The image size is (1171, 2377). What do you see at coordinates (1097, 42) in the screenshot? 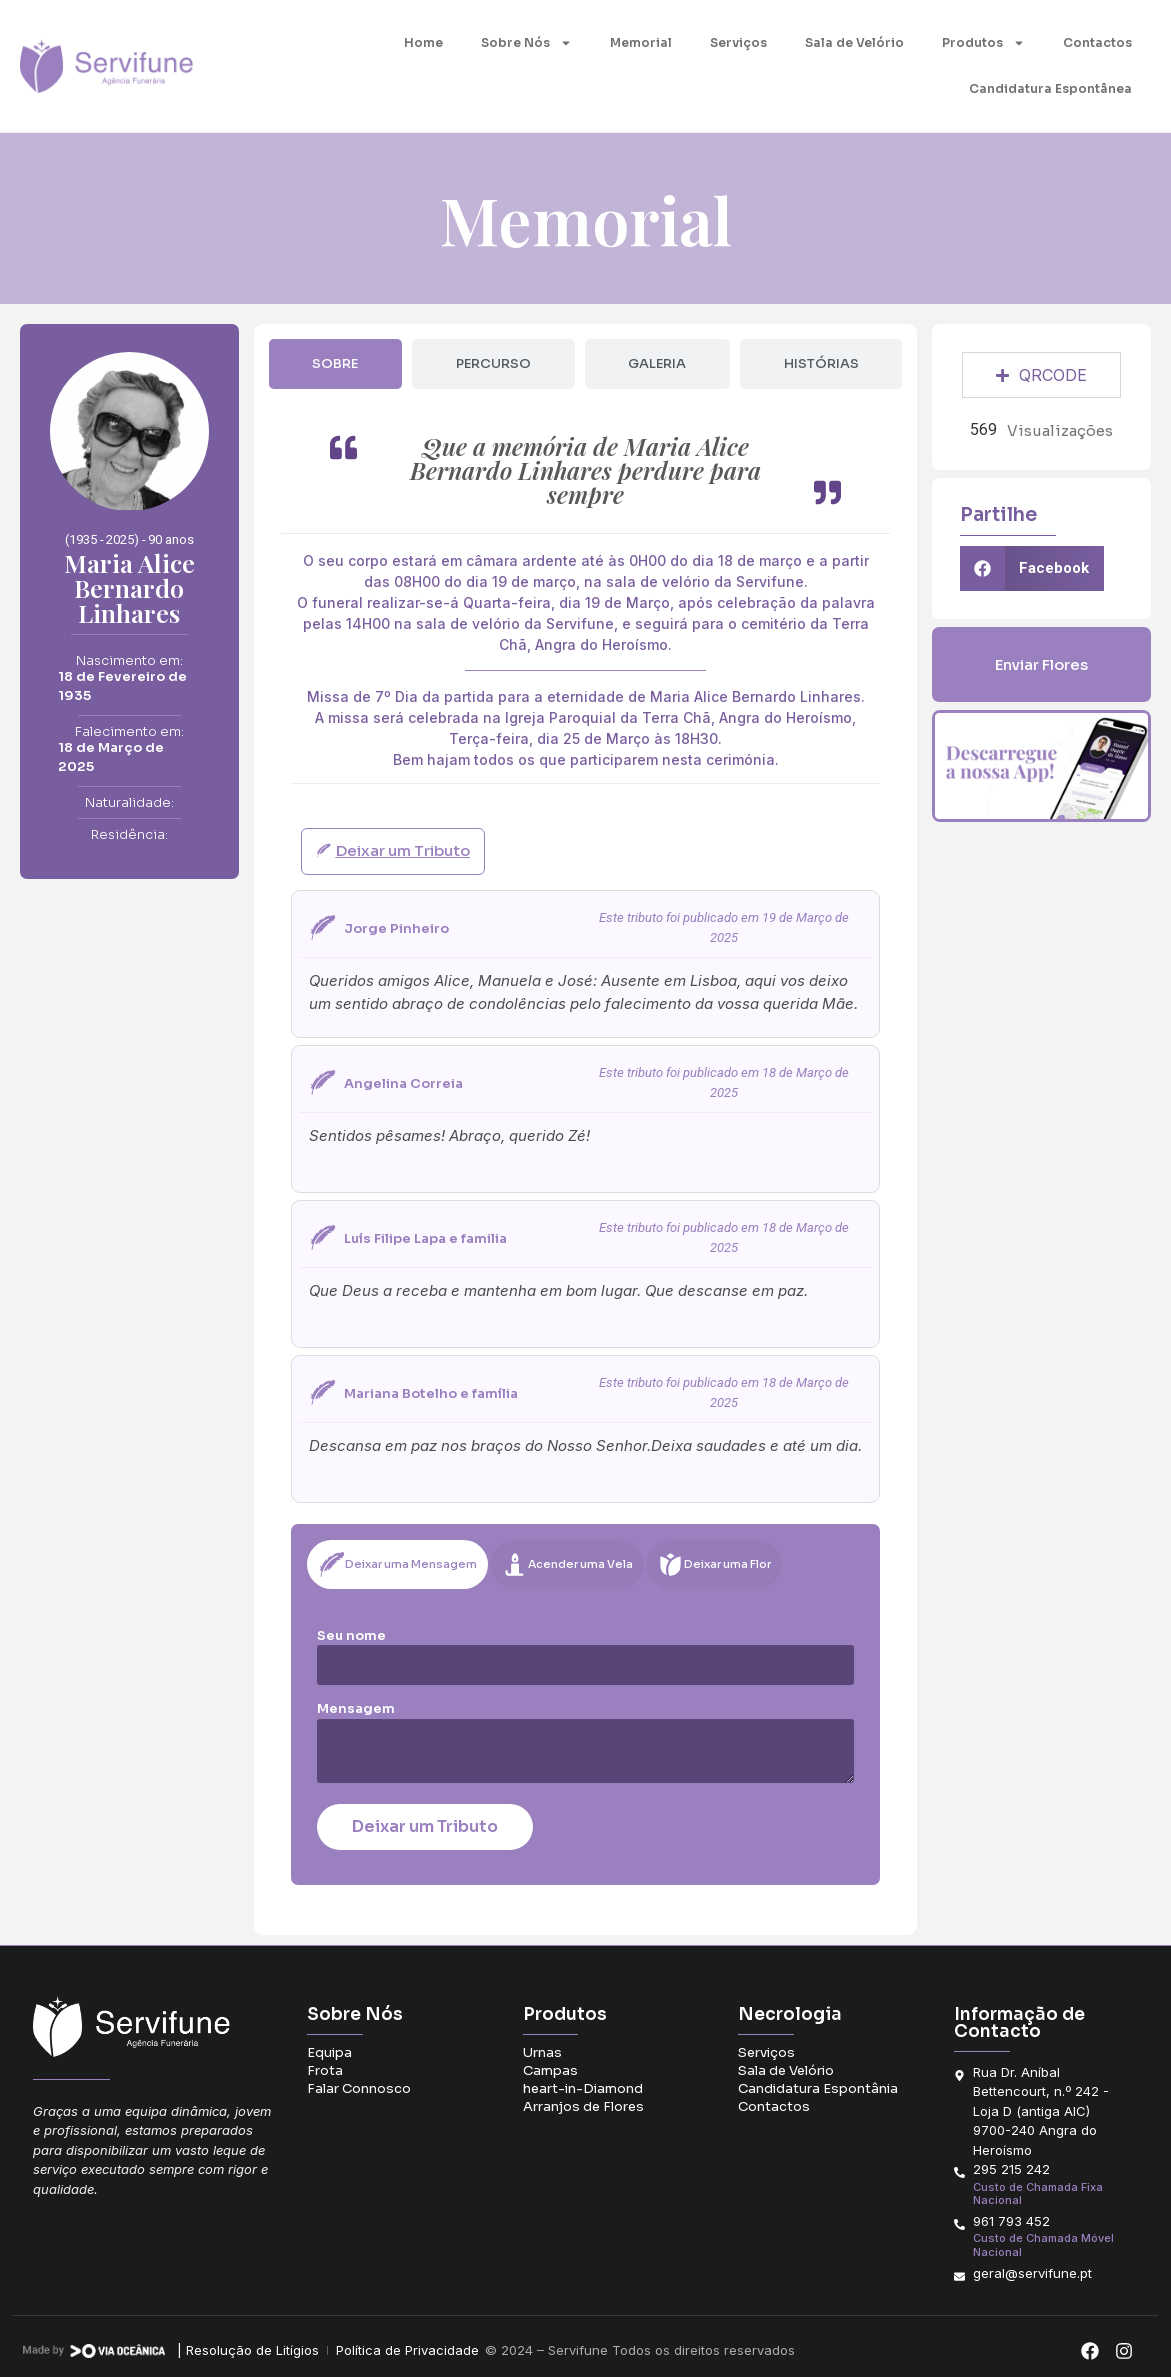
I see `Contactos` at bounding box center [1097, 42].